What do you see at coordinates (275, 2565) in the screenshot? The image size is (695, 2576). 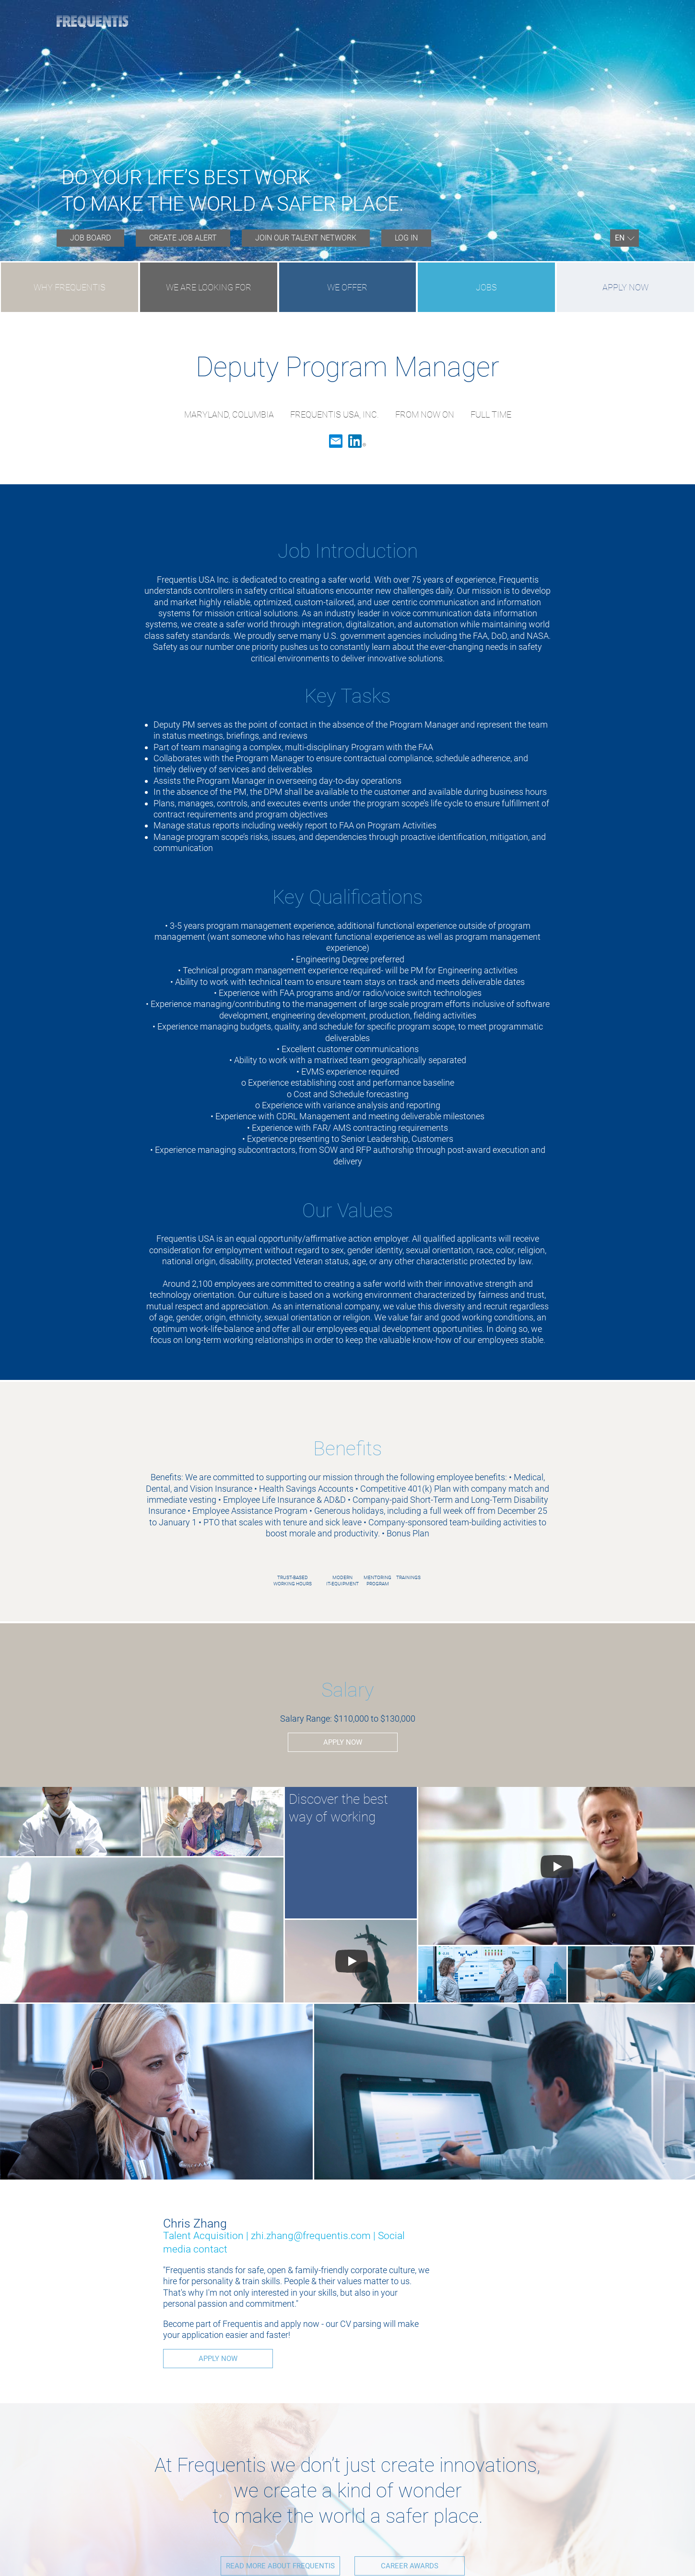 I see `READ MORE ABOUT FREQUENTIS` at bounding box center [275, 2565].